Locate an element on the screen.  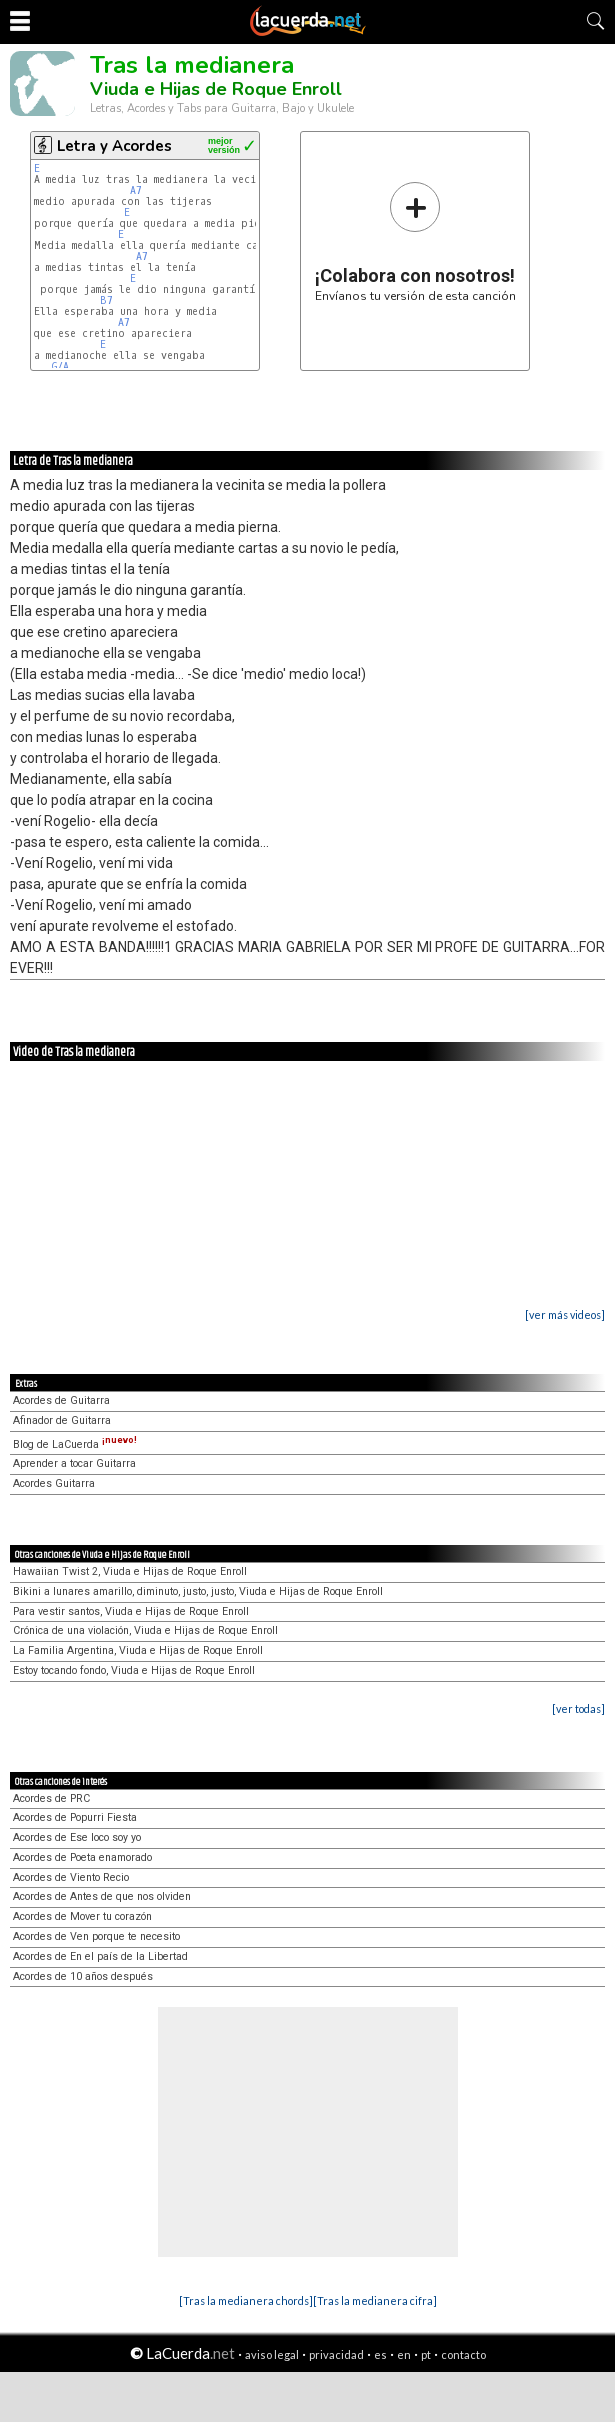
Crónica de una violación, Viuda e Hijas de Roque Enroll is located at coordinates (145, 1630).